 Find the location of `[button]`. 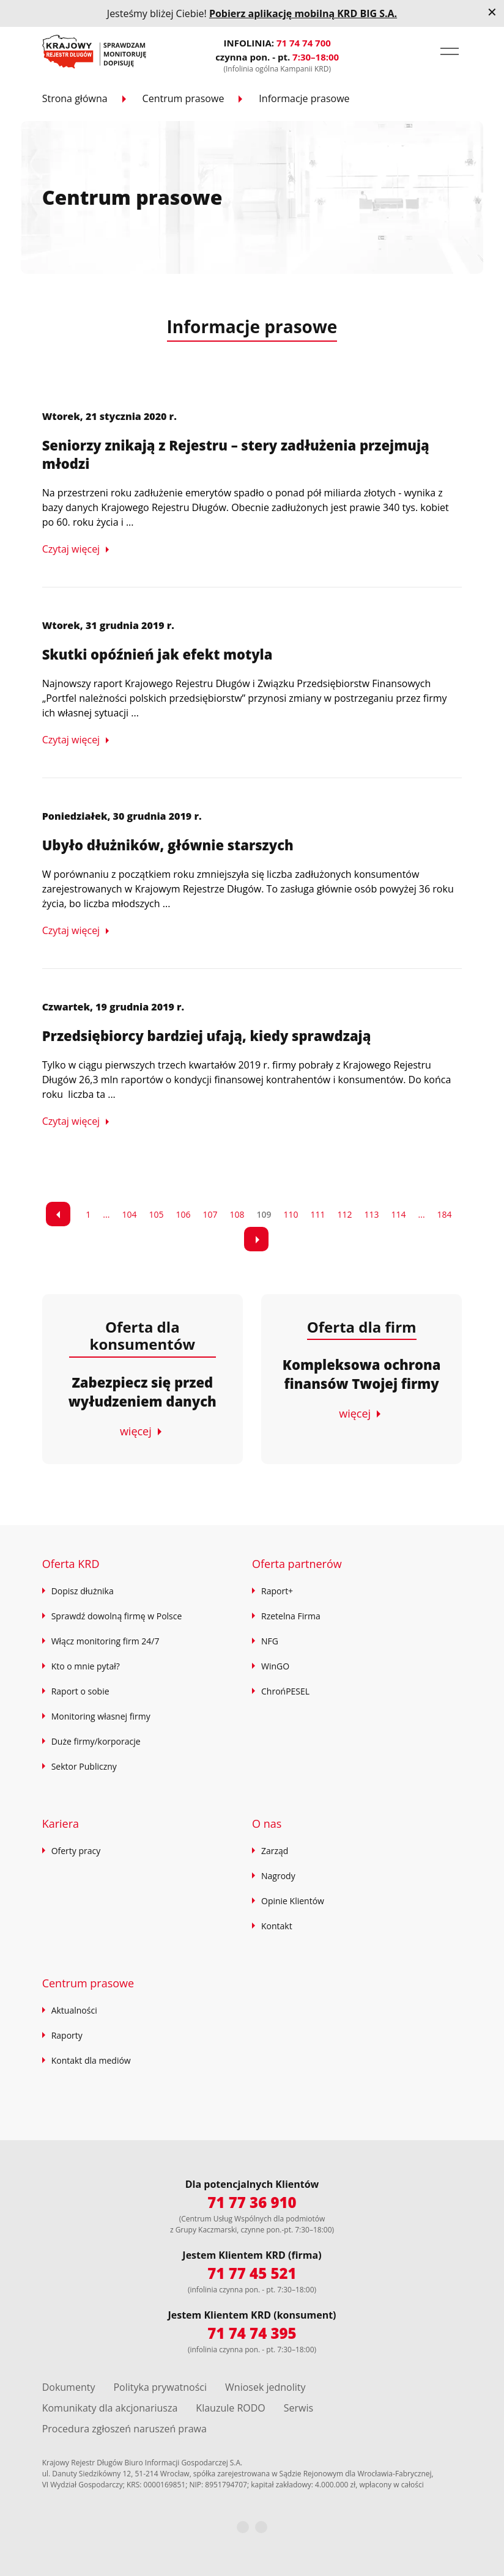

[button] is located at coordinates (449, 51).